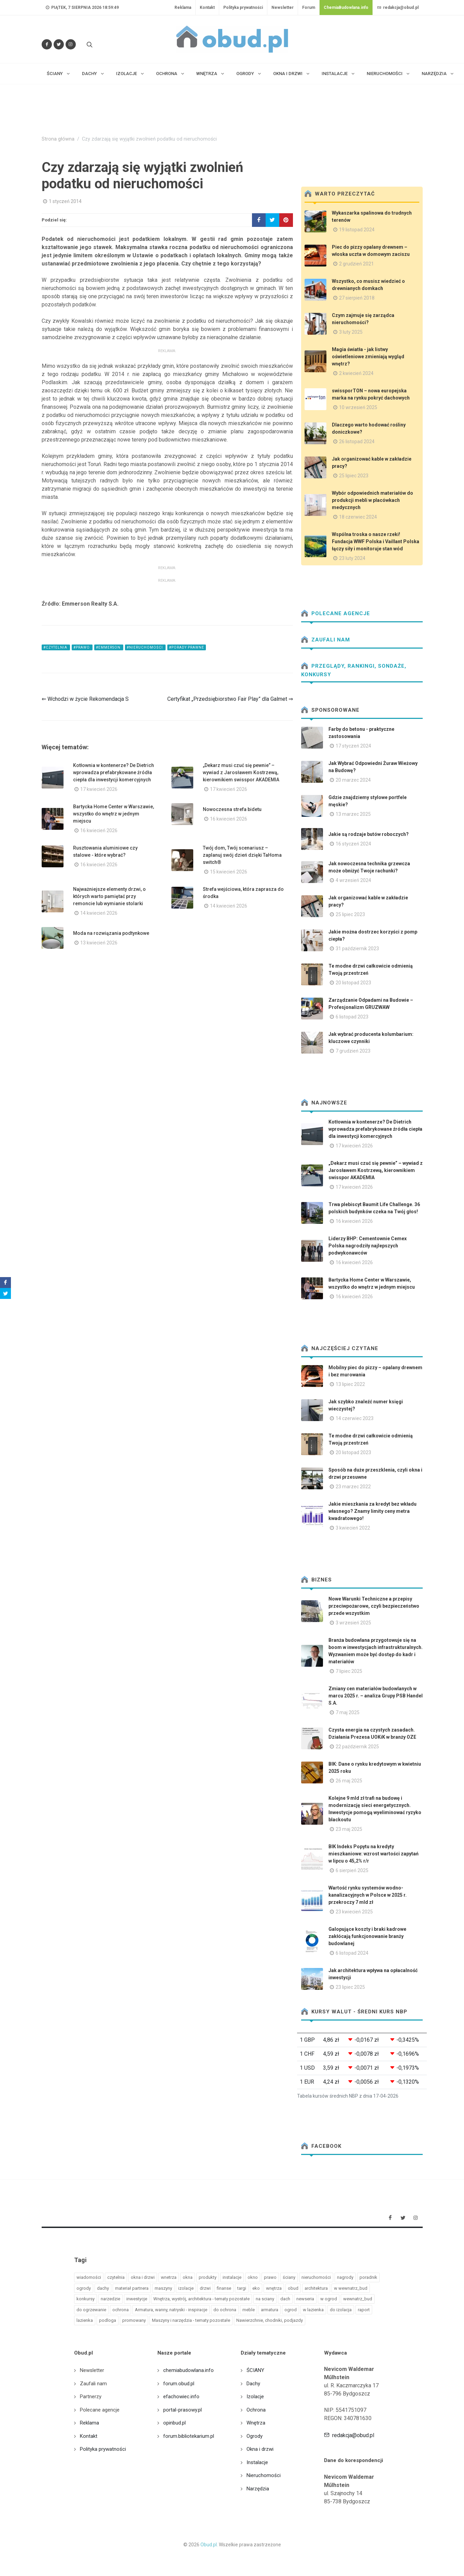  Describe the element at coordinates (242, 855) in the screenshot. I see `Twój dom, Twój scenariusz – zaplanuj swój dzień dzięki TaHoma switch®` at that location.